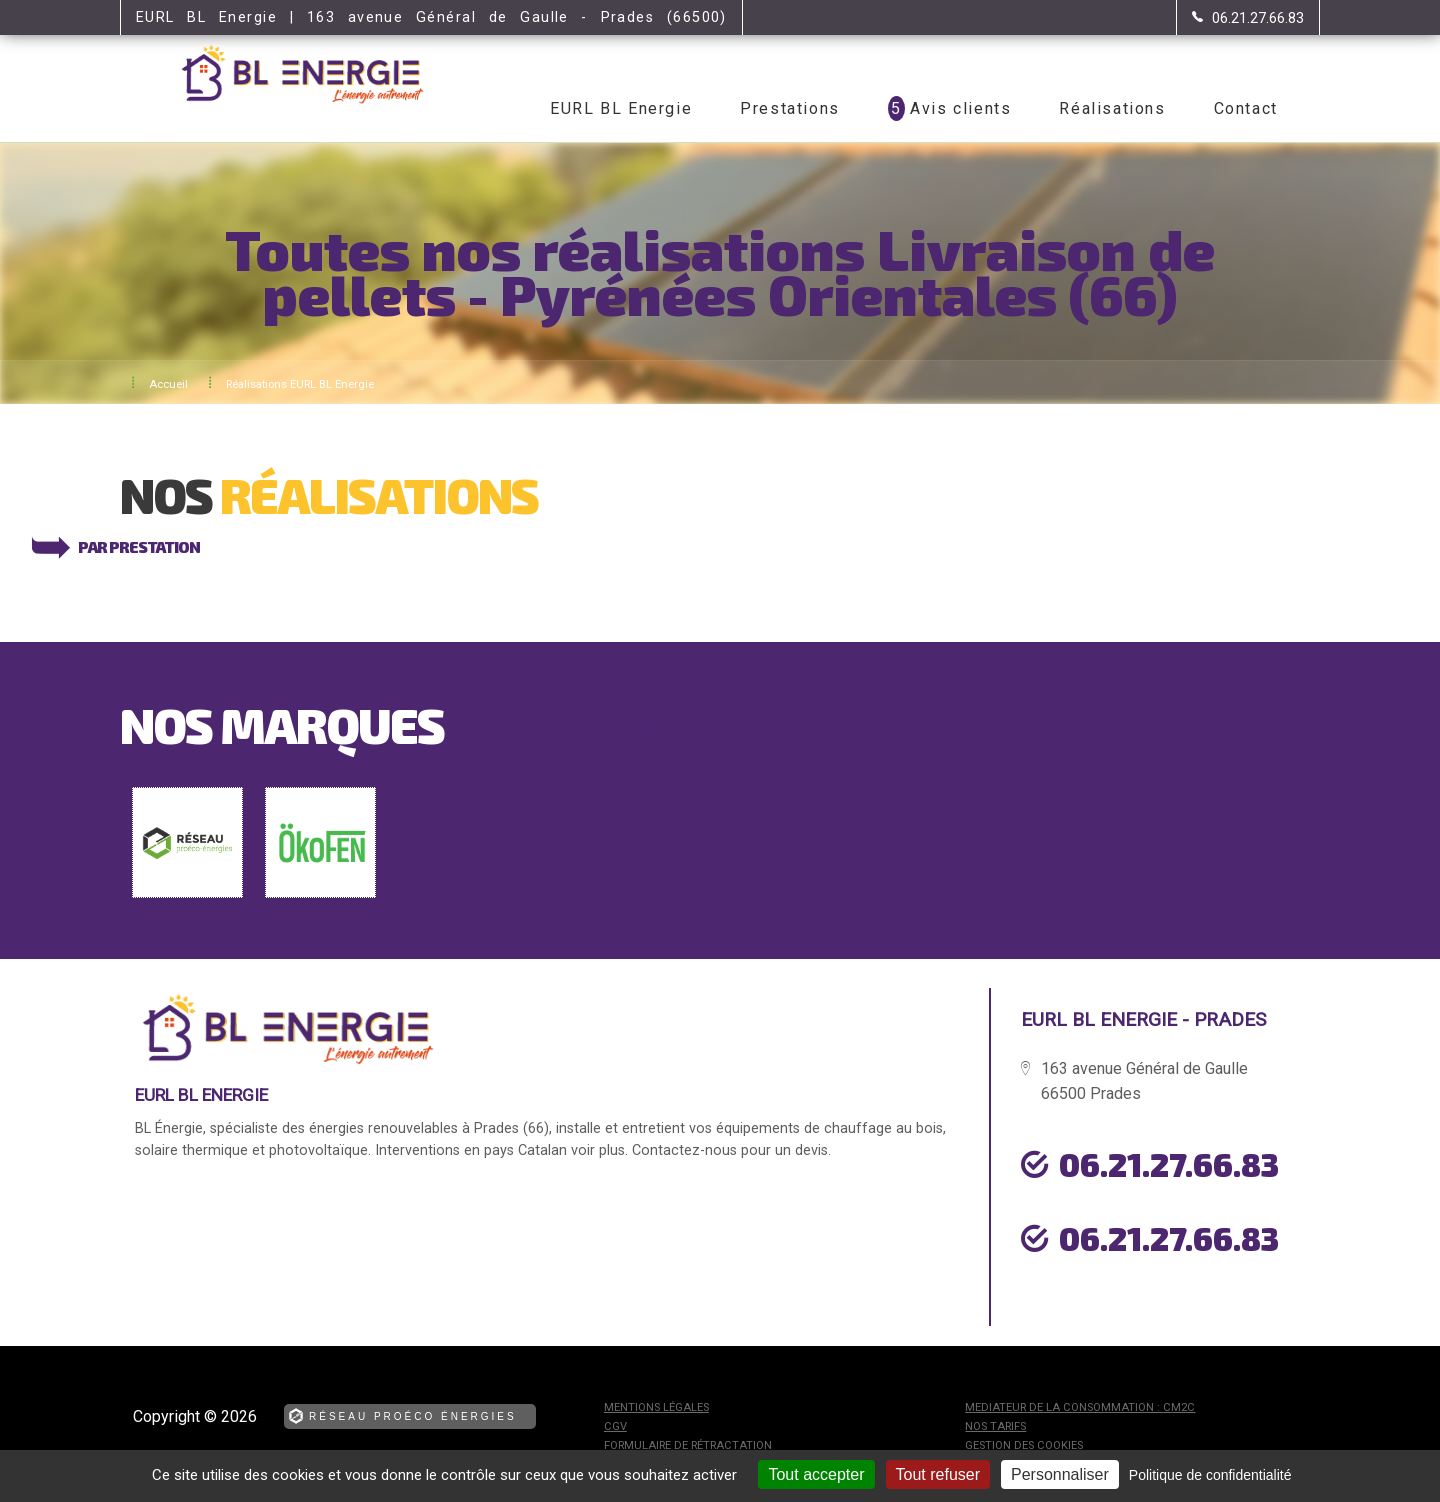 This screenshot has width=1440, height=1502. Describe the element at coordinates (1024, 1445) in the screenshot. I see `Gestion des cookies` at that location.